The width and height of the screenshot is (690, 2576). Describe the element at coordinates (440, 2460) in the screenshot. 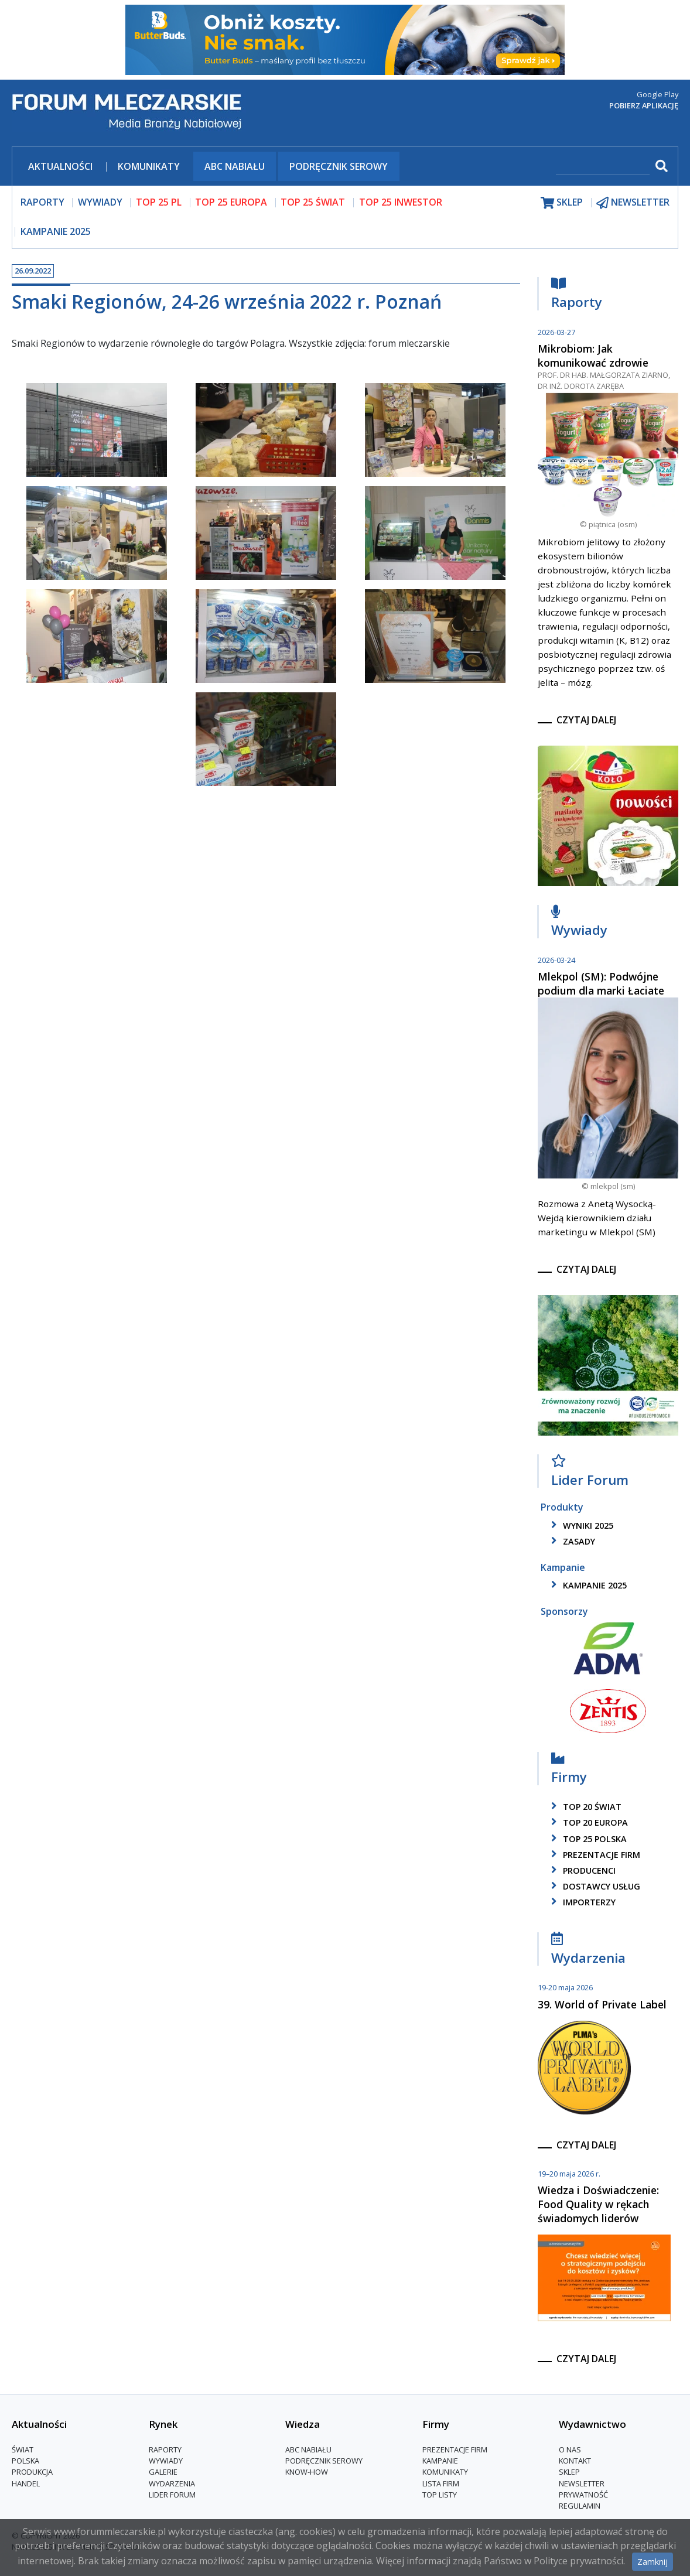

I see `Kampanie` at that location.